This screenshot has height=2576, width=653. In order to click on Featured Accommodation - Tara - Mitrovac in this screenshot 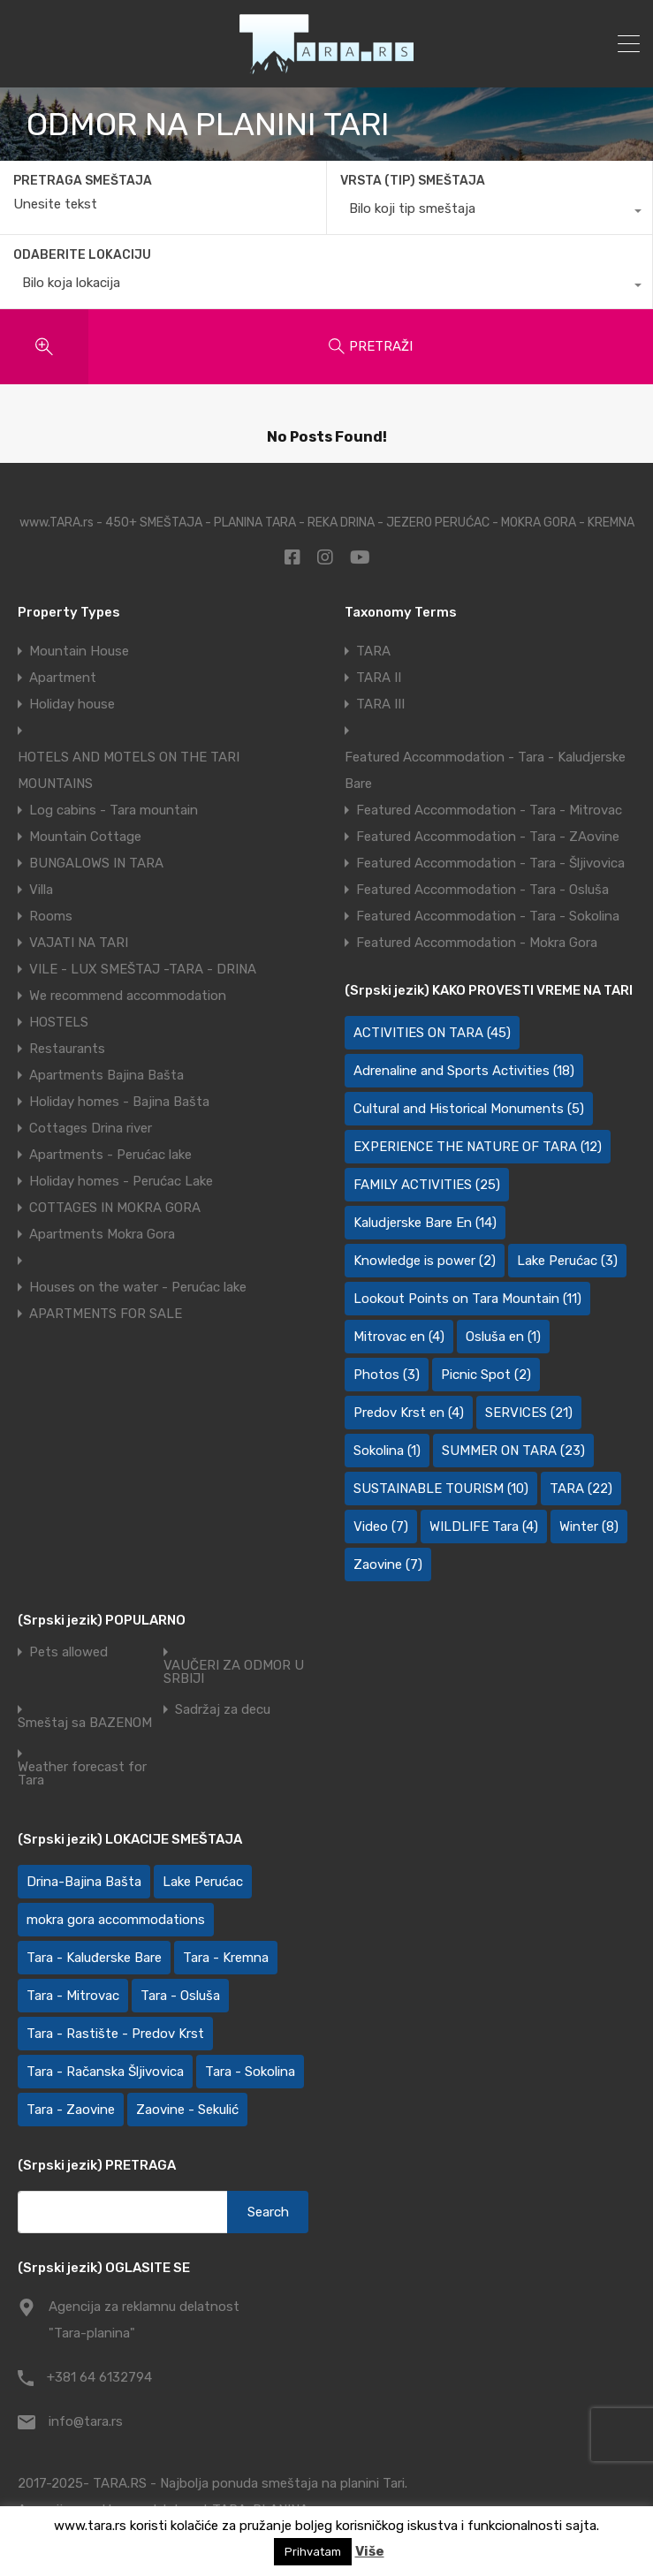, I will do `click(489, 810)`.